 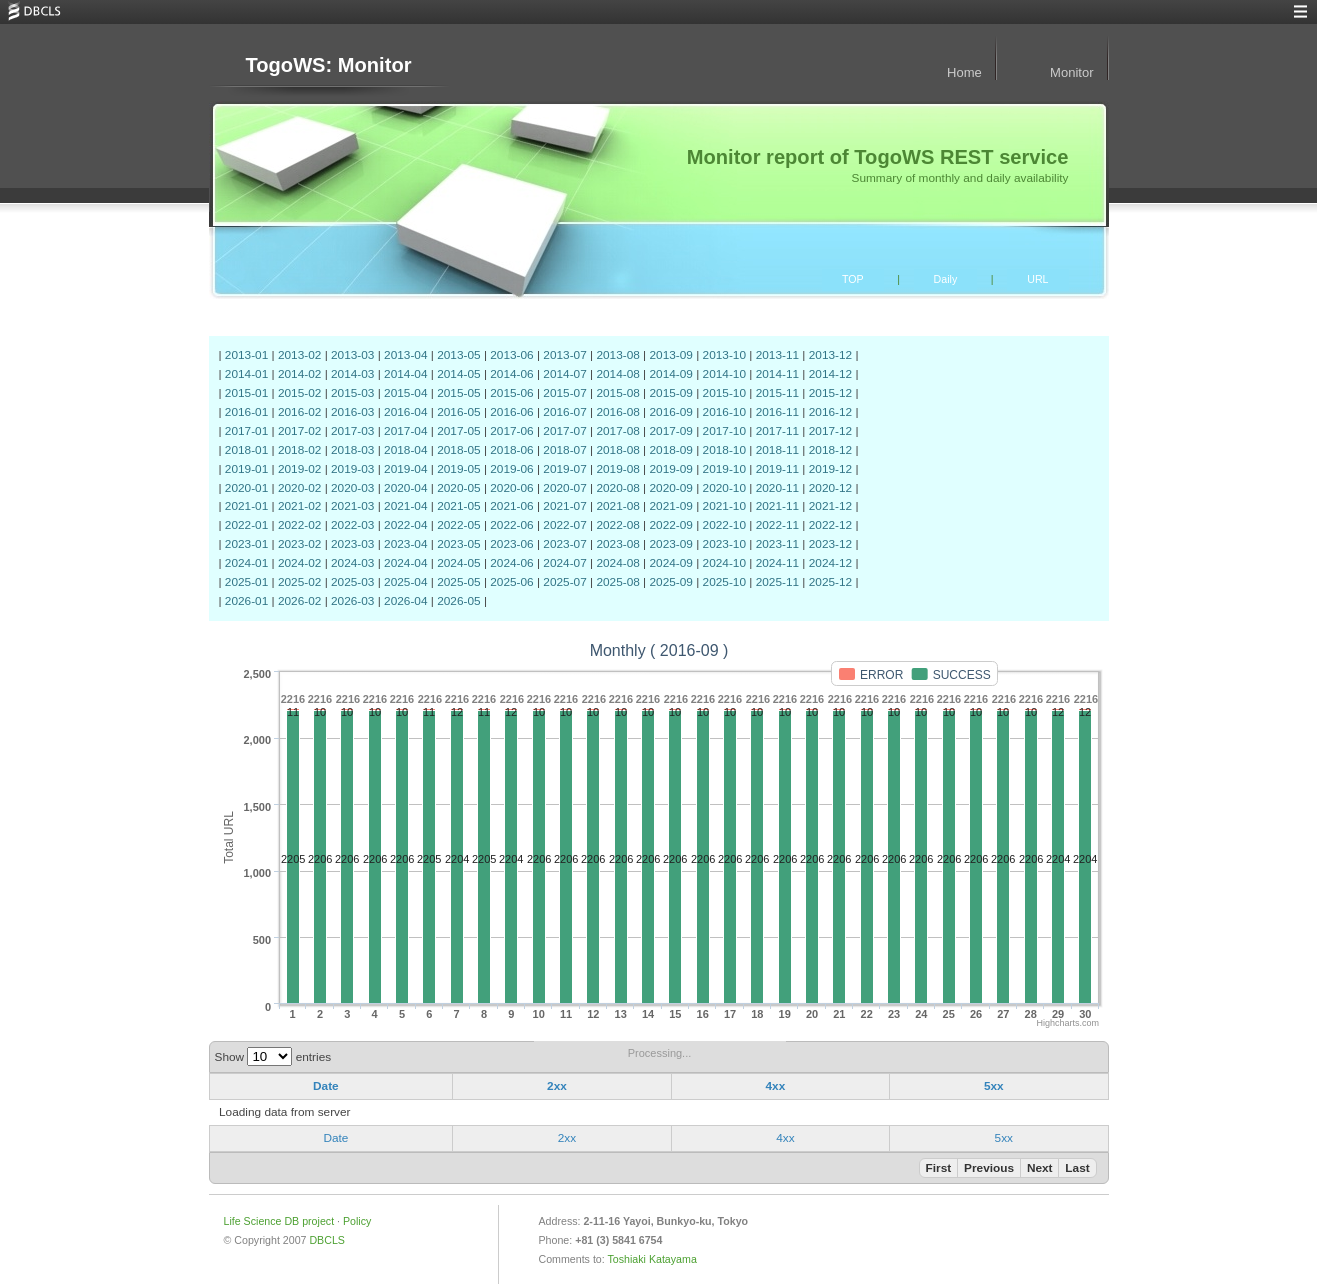 I want to click on 2020-10, so click(x=724, y=488).